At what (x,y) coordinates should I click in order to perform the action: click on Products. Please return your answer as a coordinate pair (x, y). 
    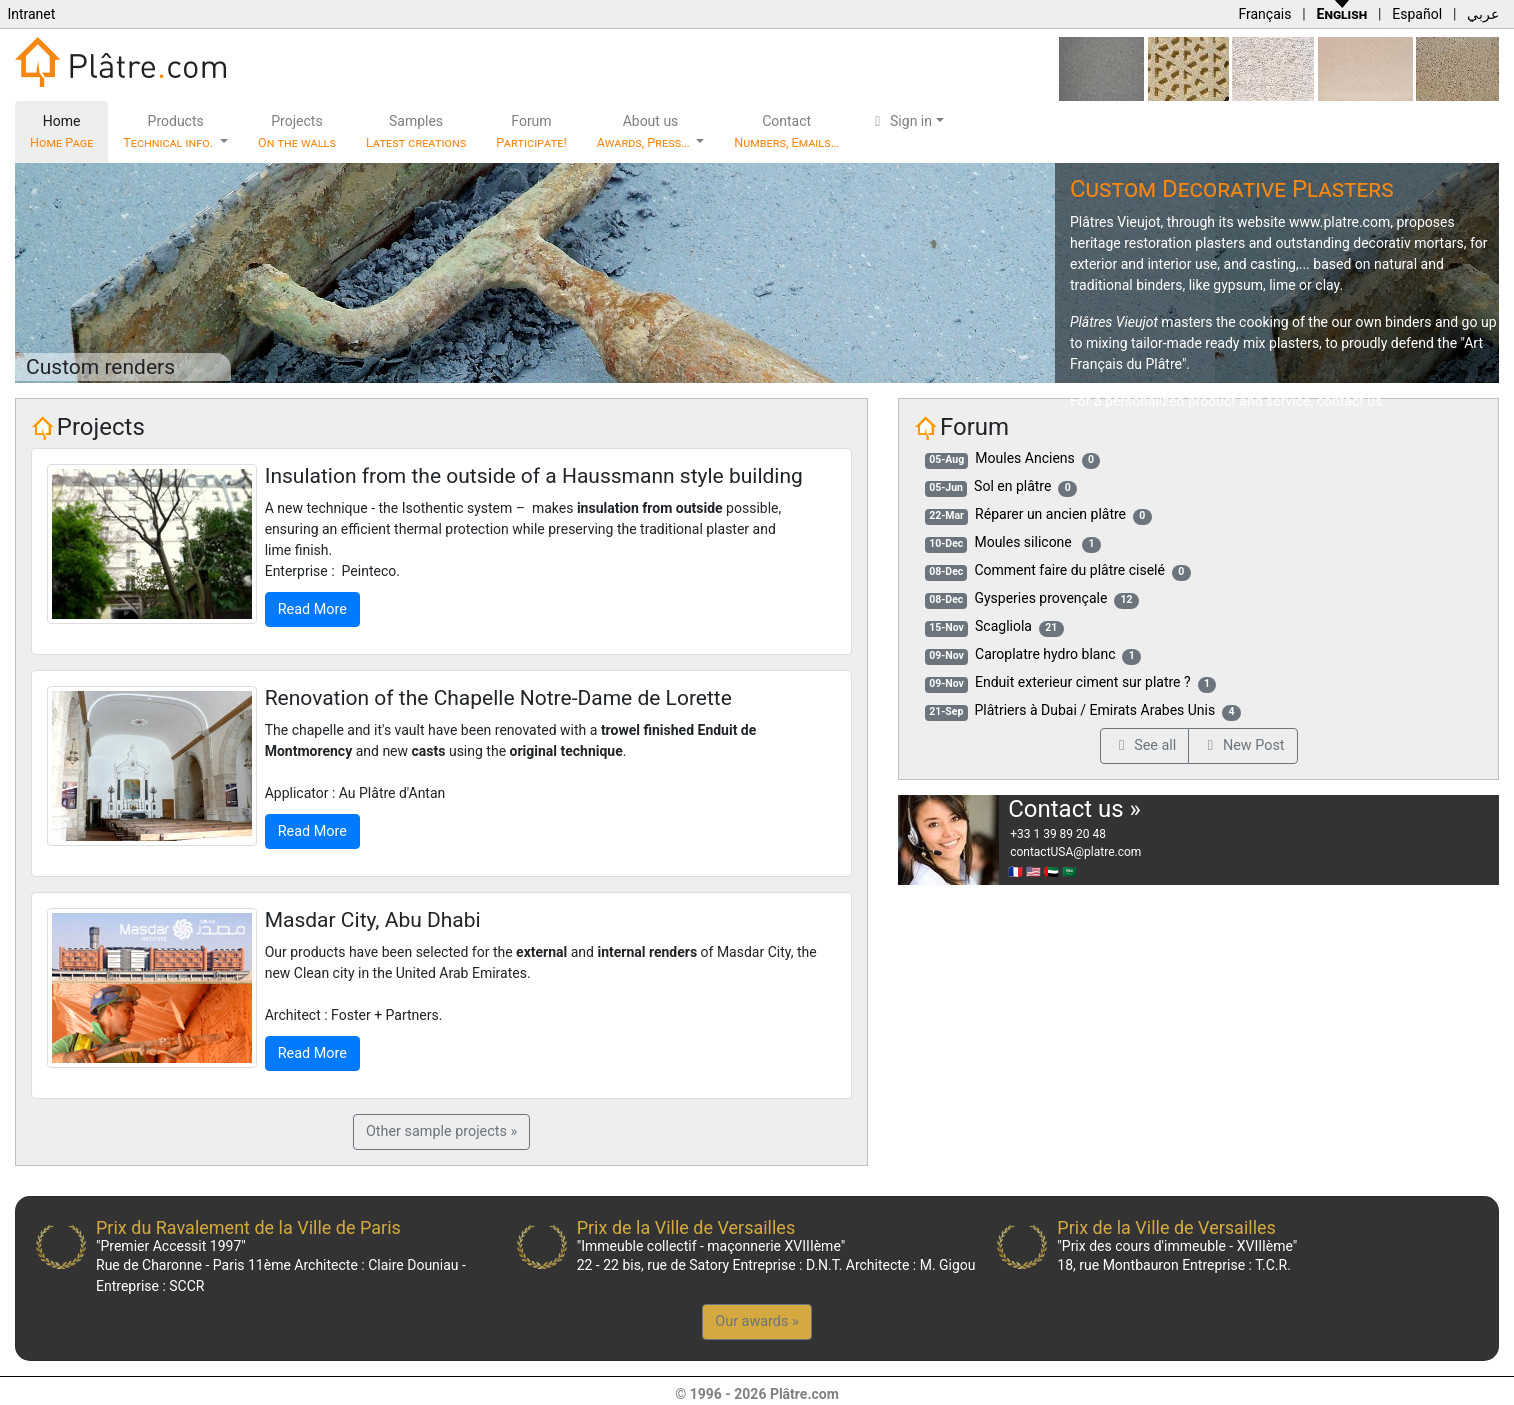
    Looking at the image, I should click on (169, 131).